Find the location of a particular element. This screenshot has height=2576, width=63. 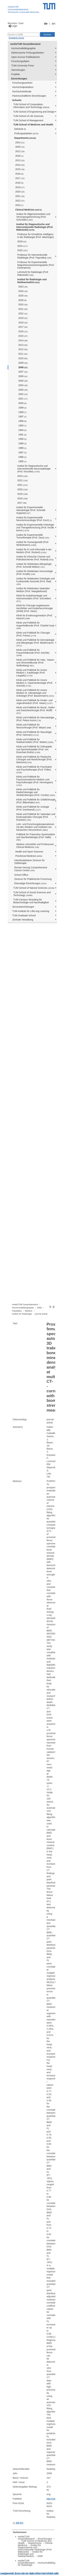

Institut für KI und Informatik in der Medizin (Prof. Rückert) is located at coordinates (34, 551).